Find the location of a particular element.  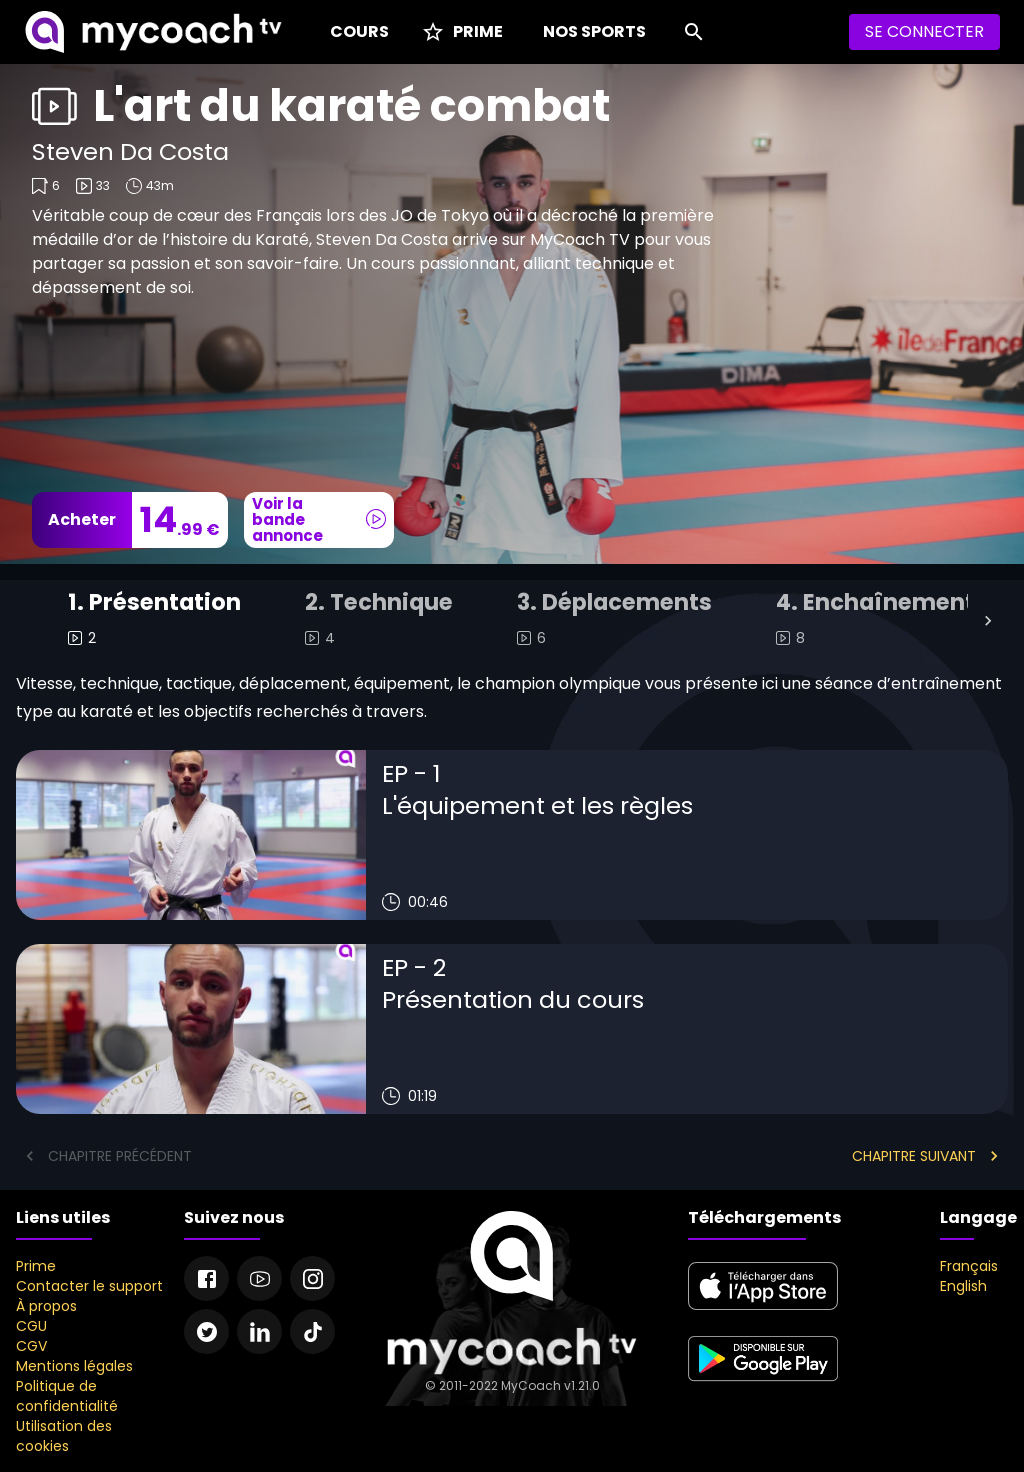

[Cours] is located at coordinates (355, 32).